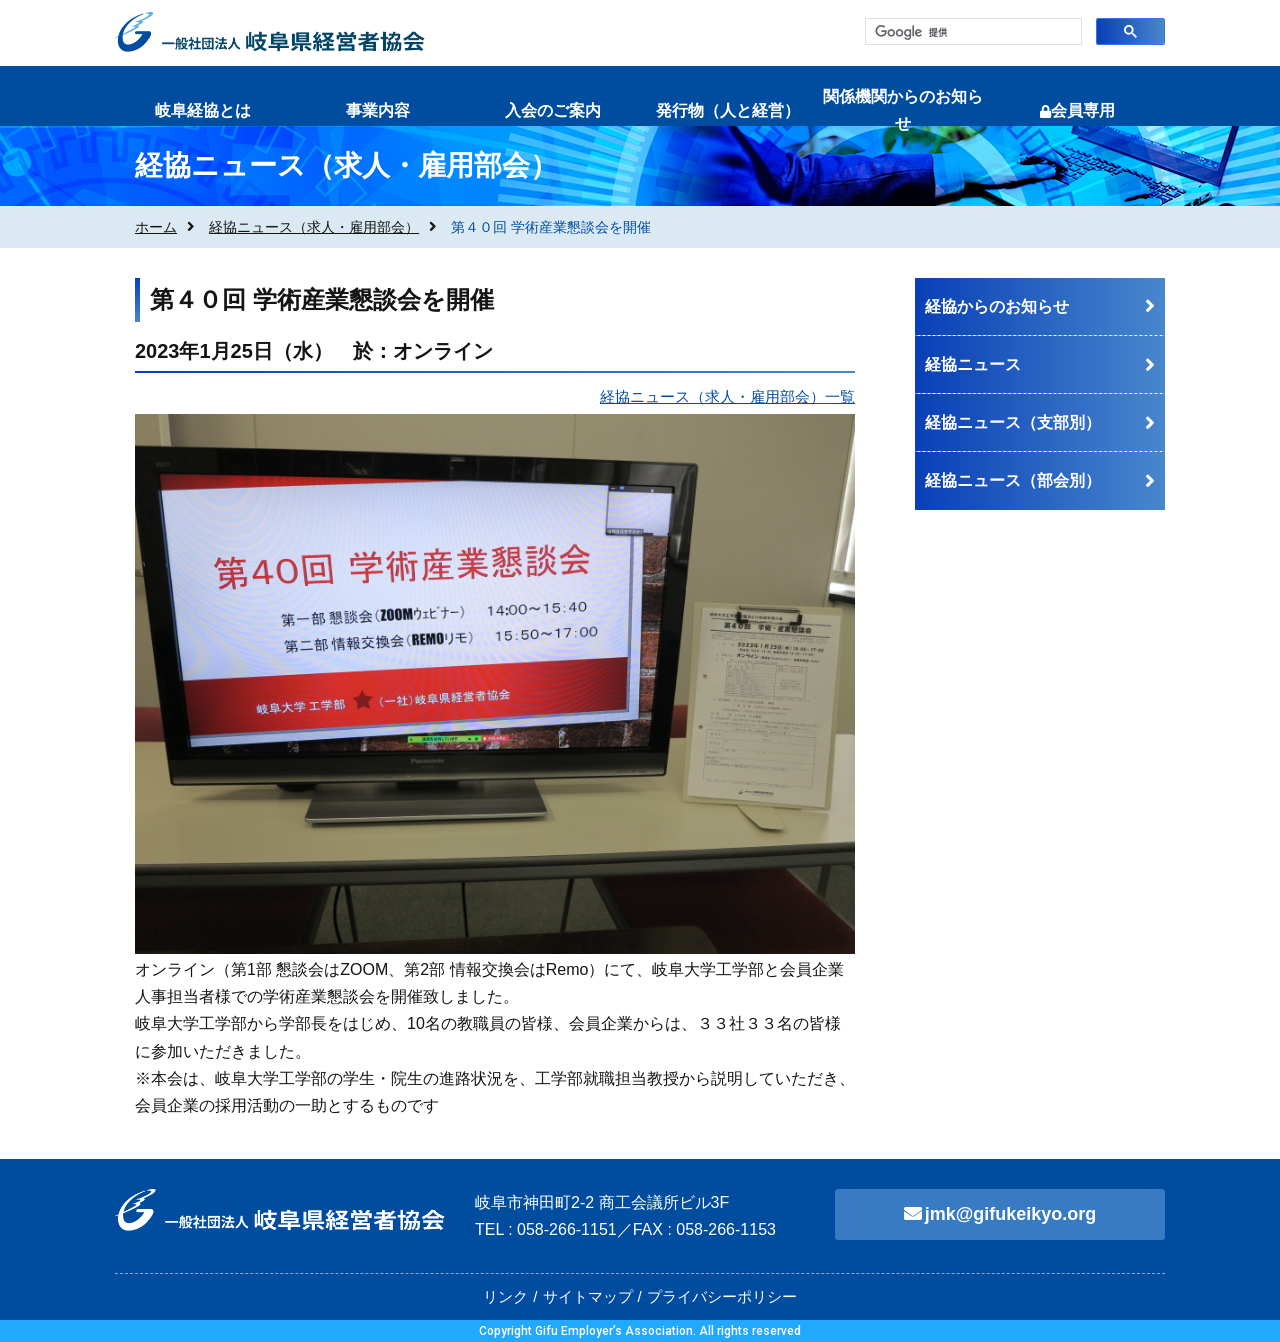  Describe the element at coordinates (505, 1296) in the screenshot. I see `リンク` at that location.